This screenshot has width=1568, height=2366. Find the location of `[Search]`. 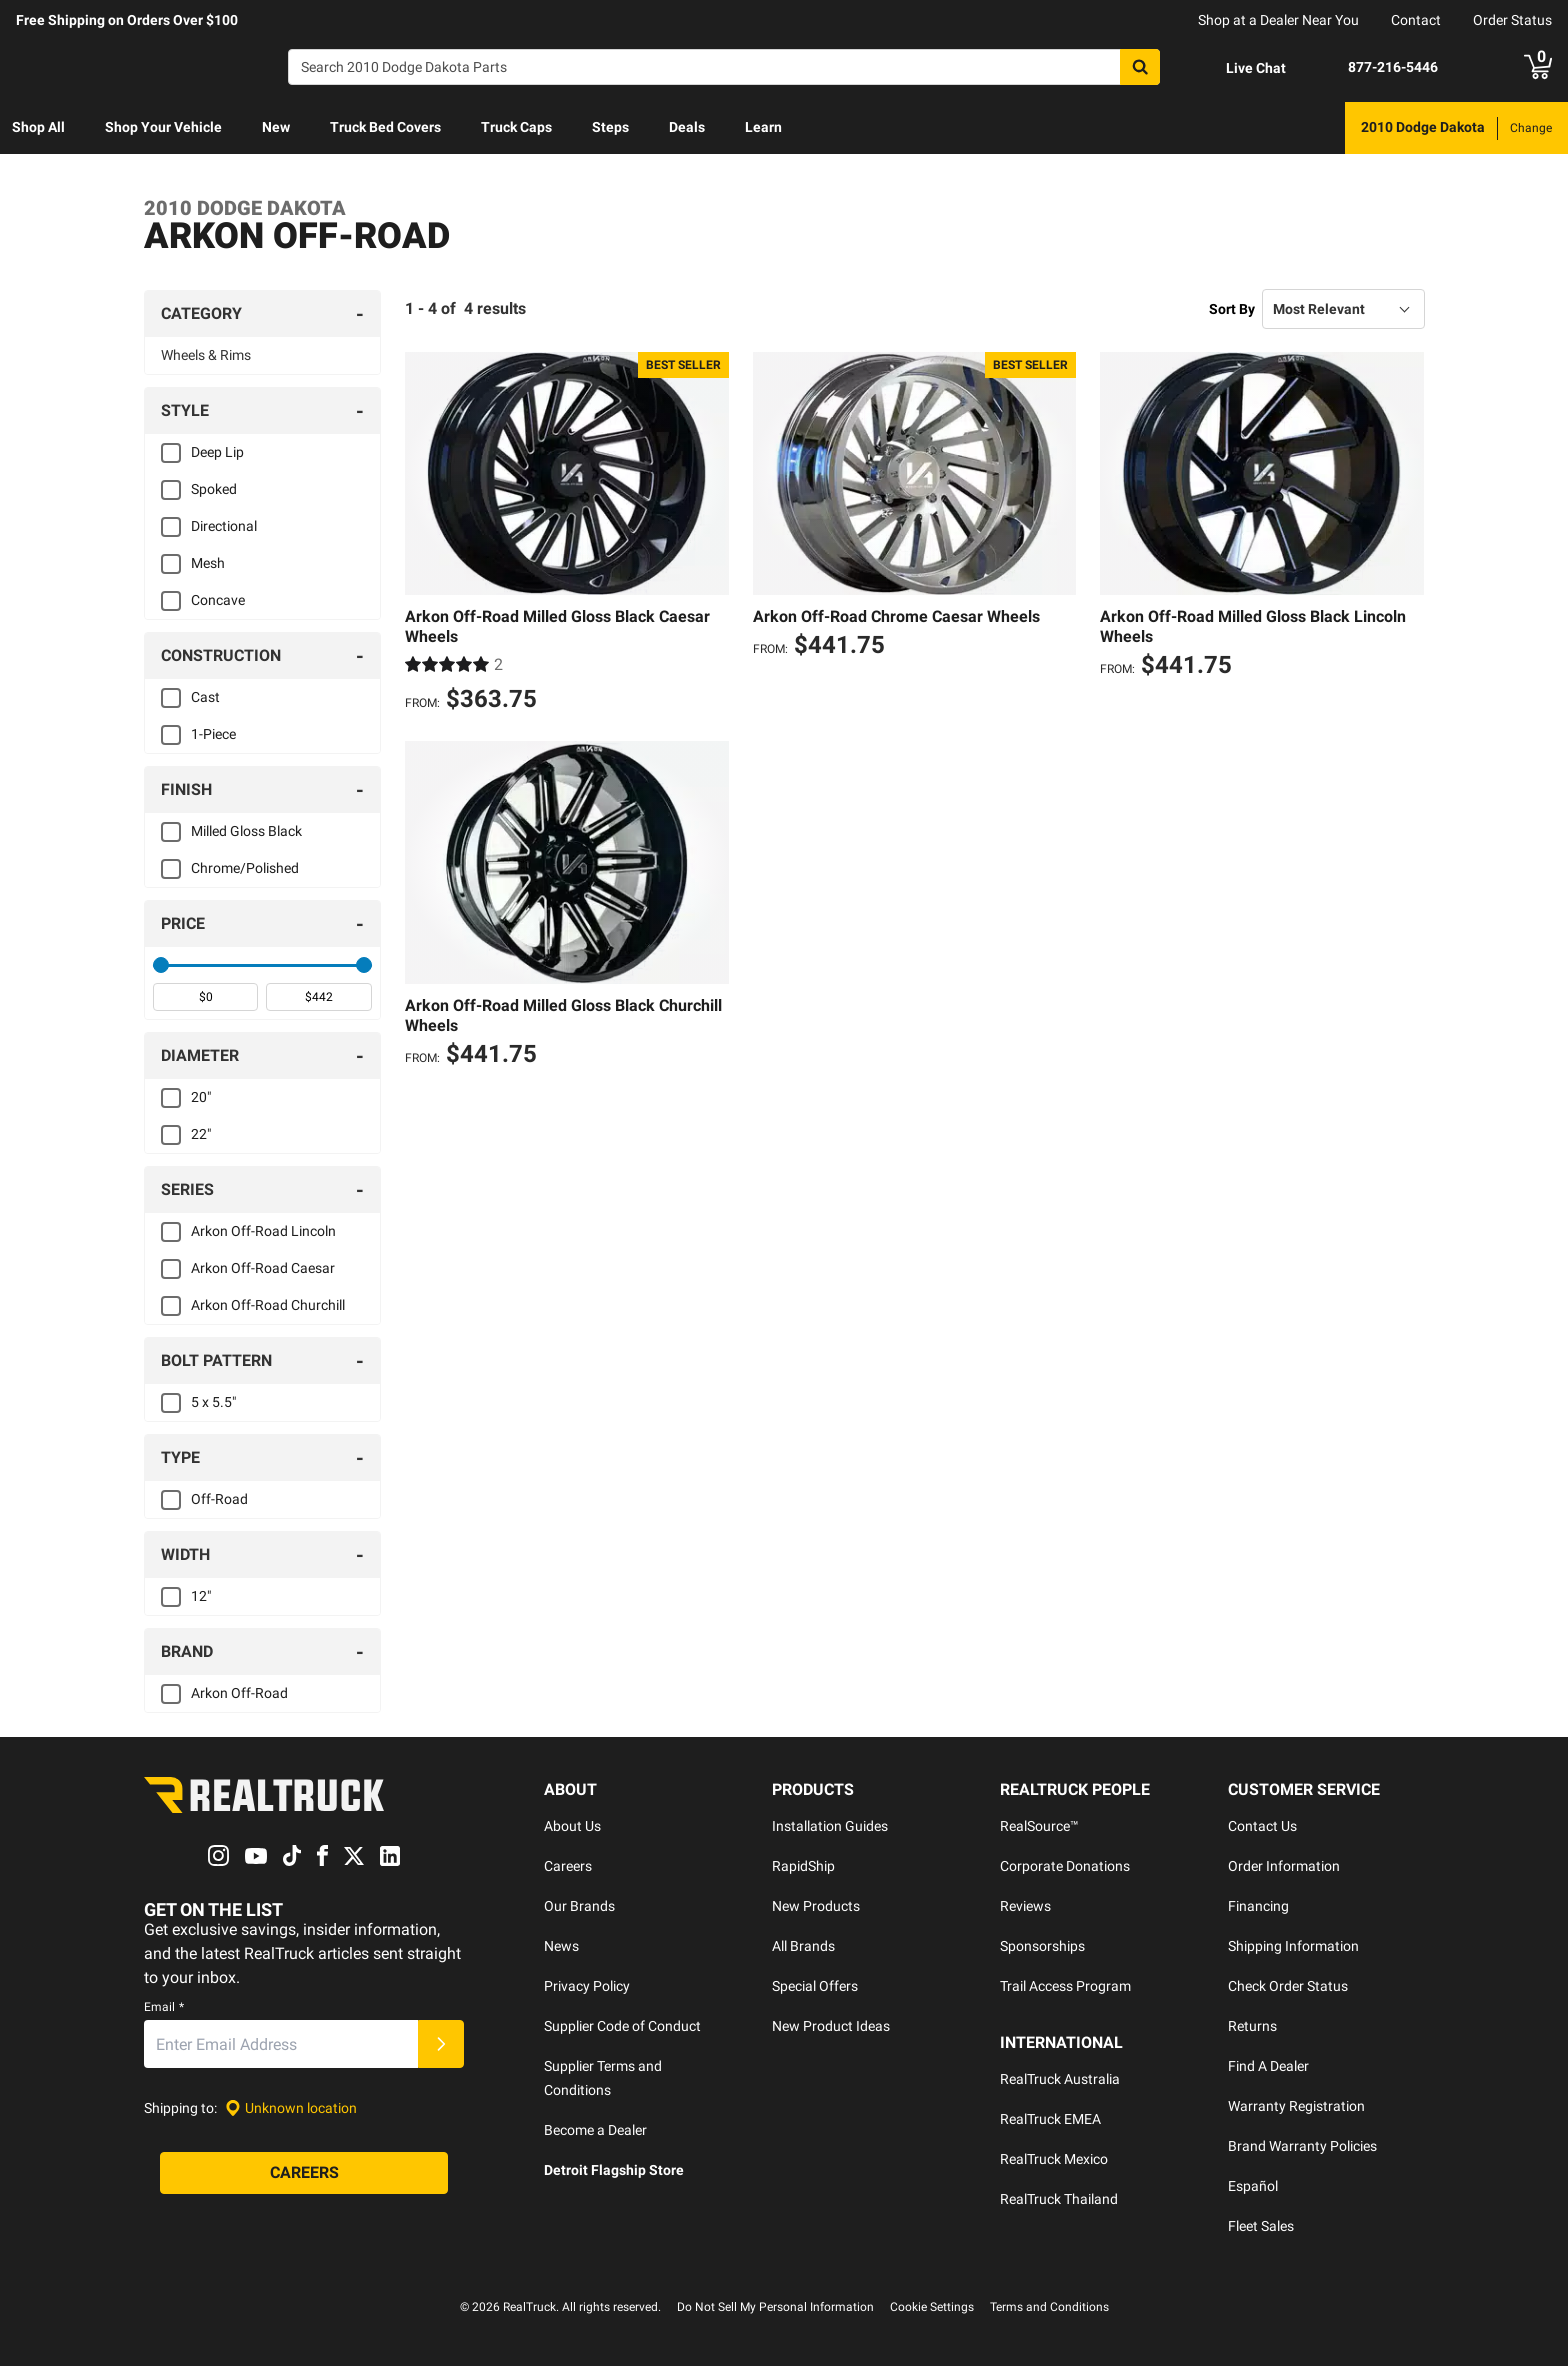

[Search] is located at coordinates (724, 67).